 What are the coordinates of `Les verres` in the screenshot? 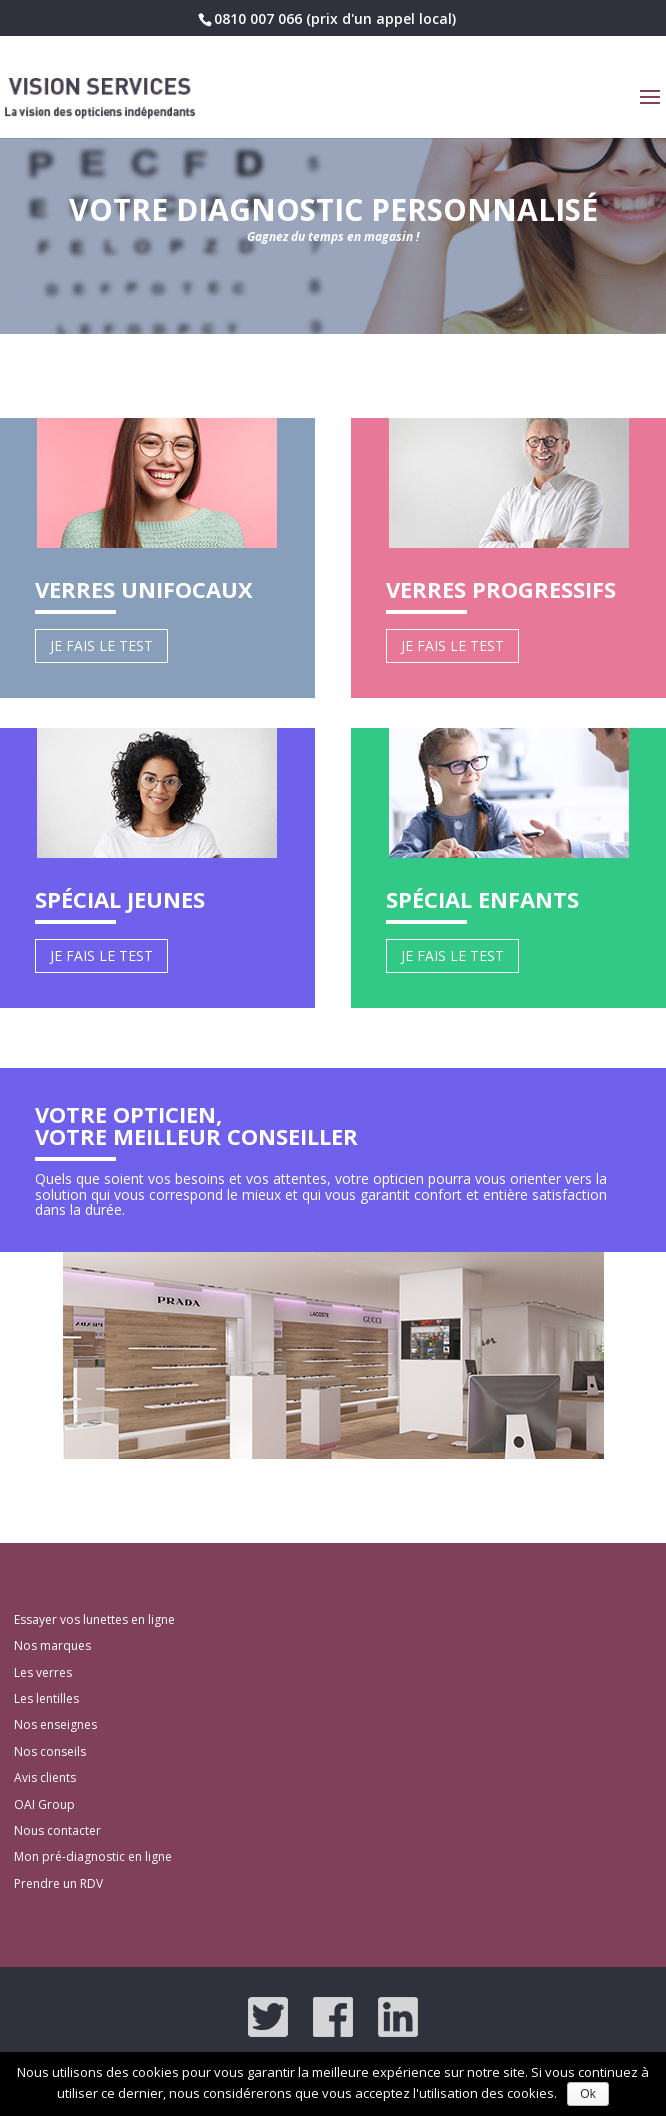 It's located at (43, 1672).